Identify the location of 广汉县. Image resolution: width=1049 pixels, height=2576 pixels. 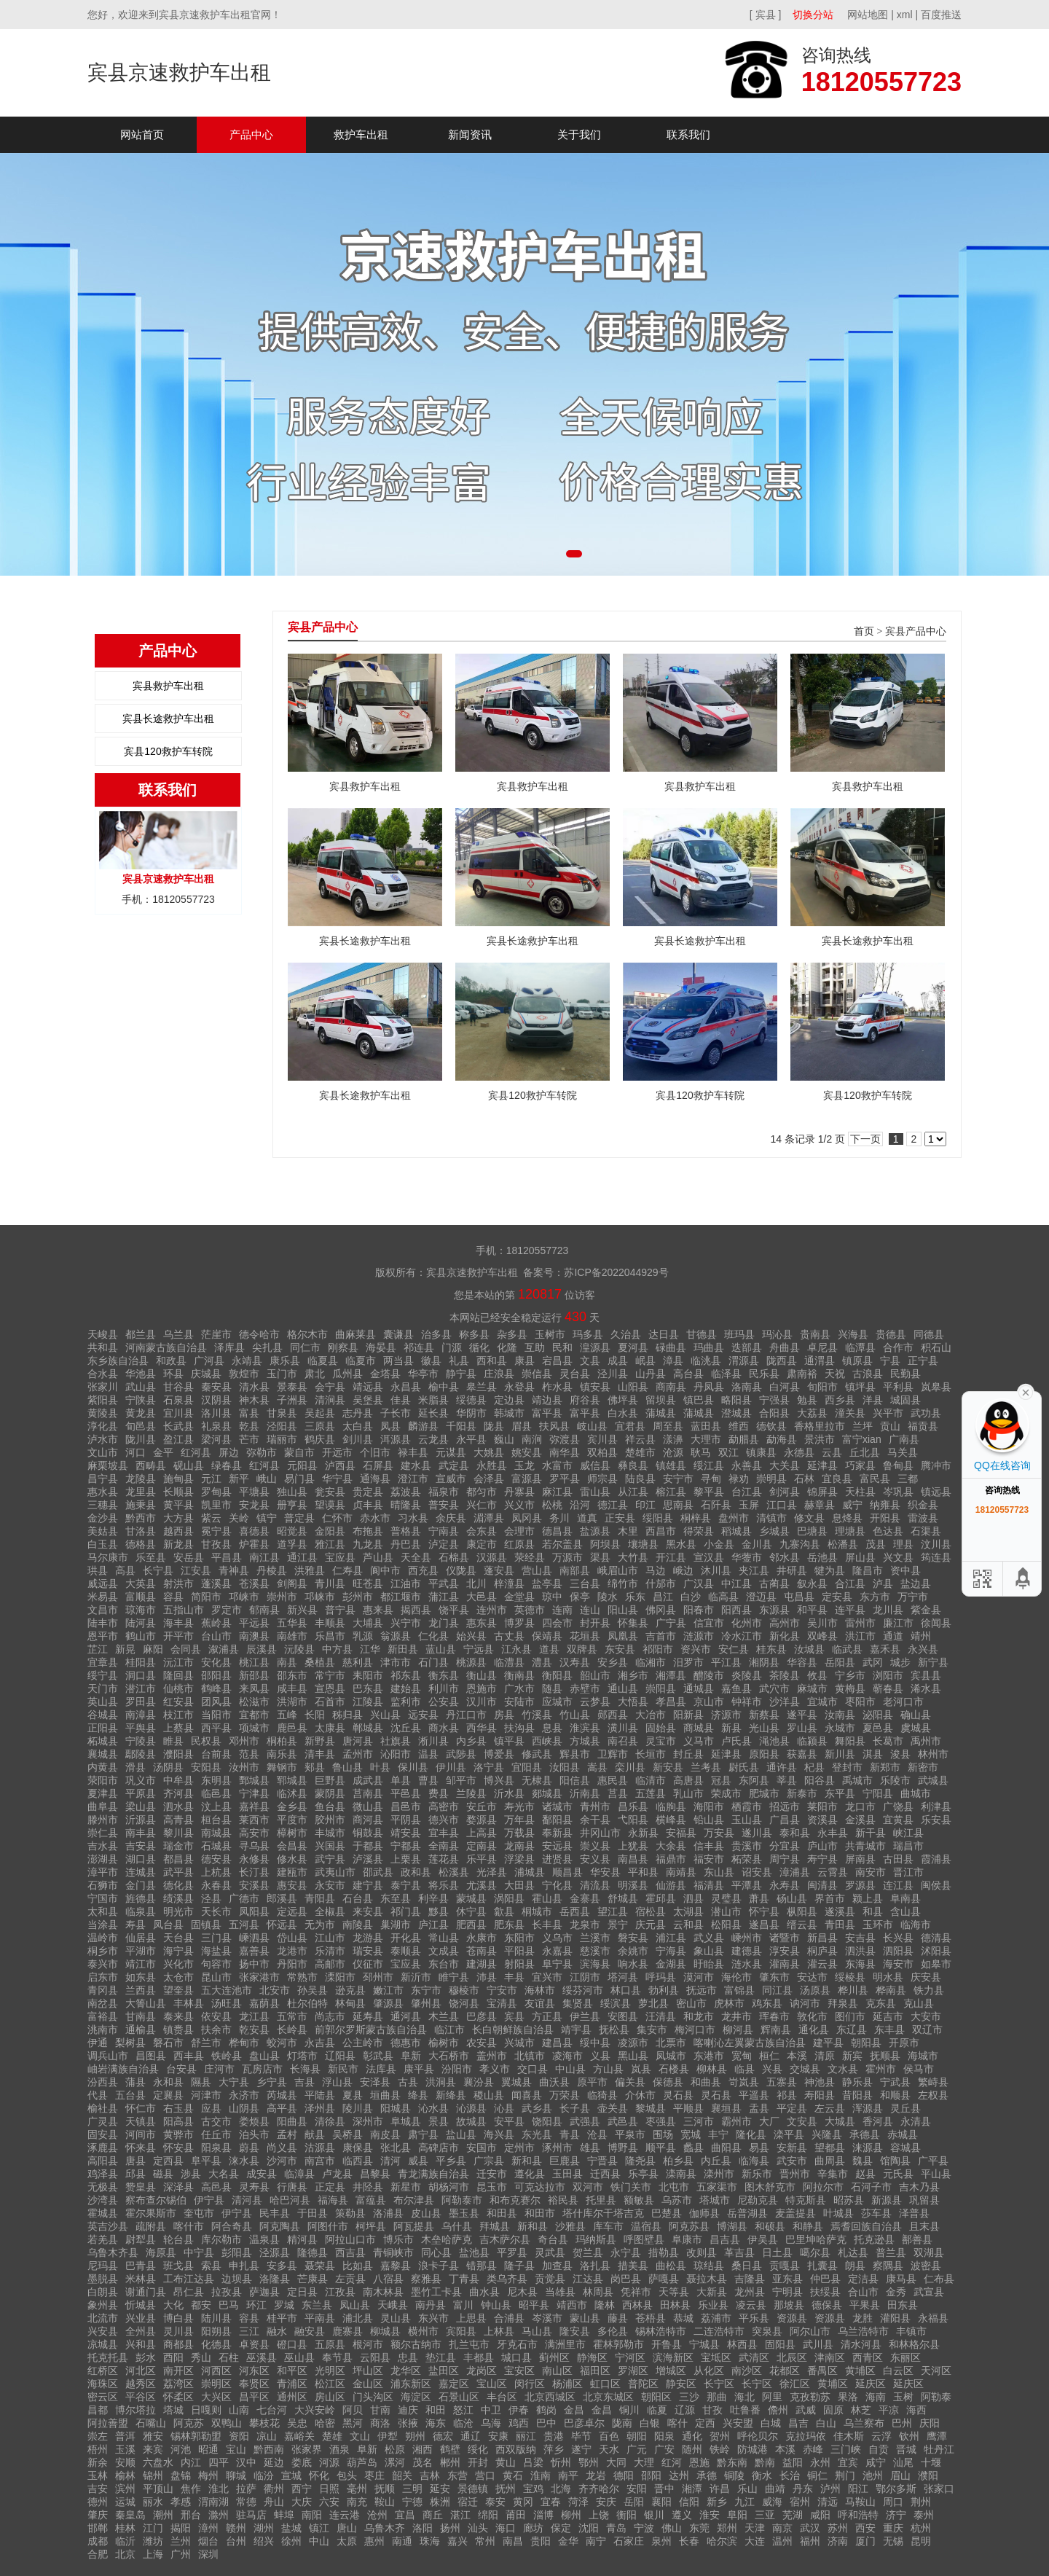
(698, 1583).